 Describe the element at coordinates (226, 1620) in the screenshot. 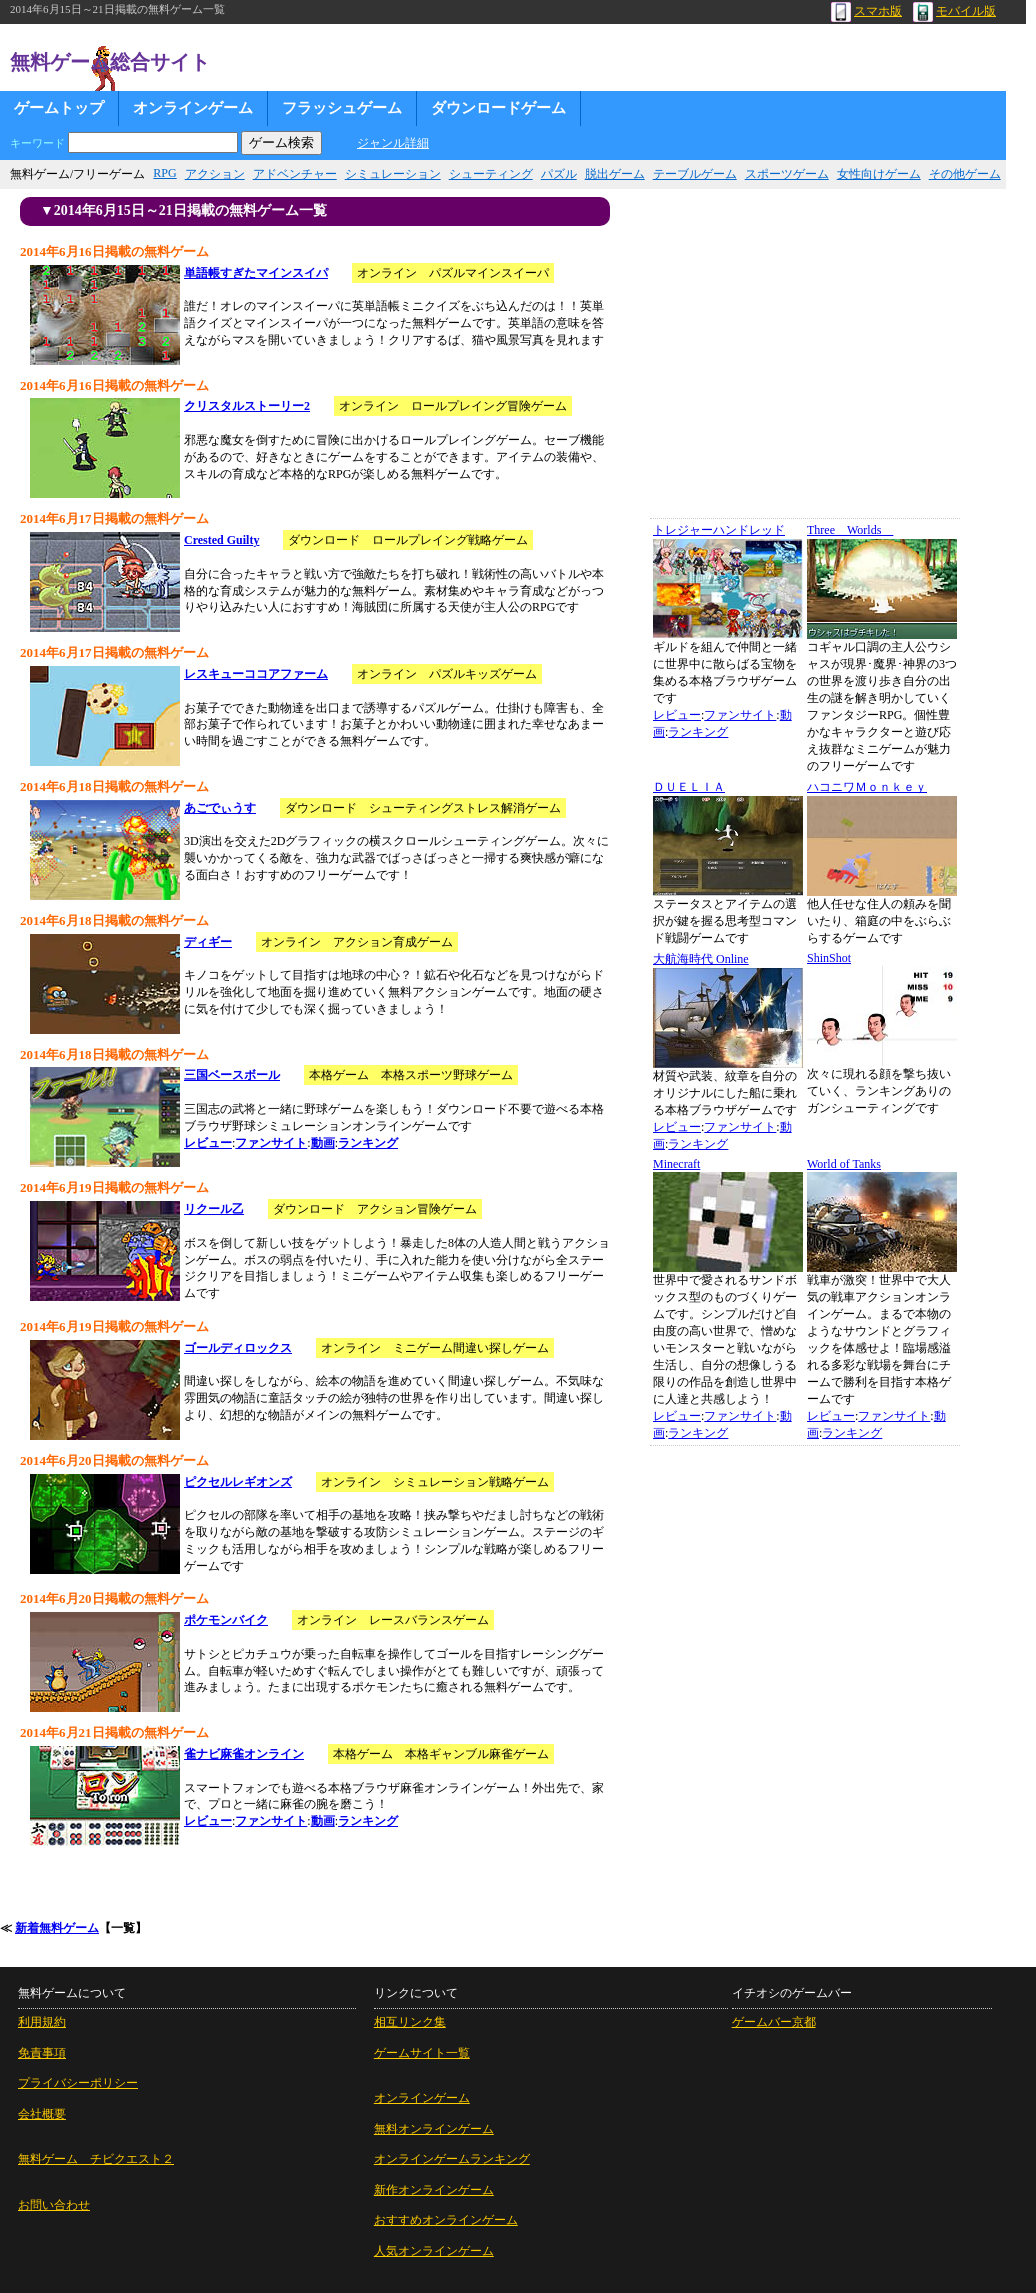

I see `ポケモンバイク` at that location.